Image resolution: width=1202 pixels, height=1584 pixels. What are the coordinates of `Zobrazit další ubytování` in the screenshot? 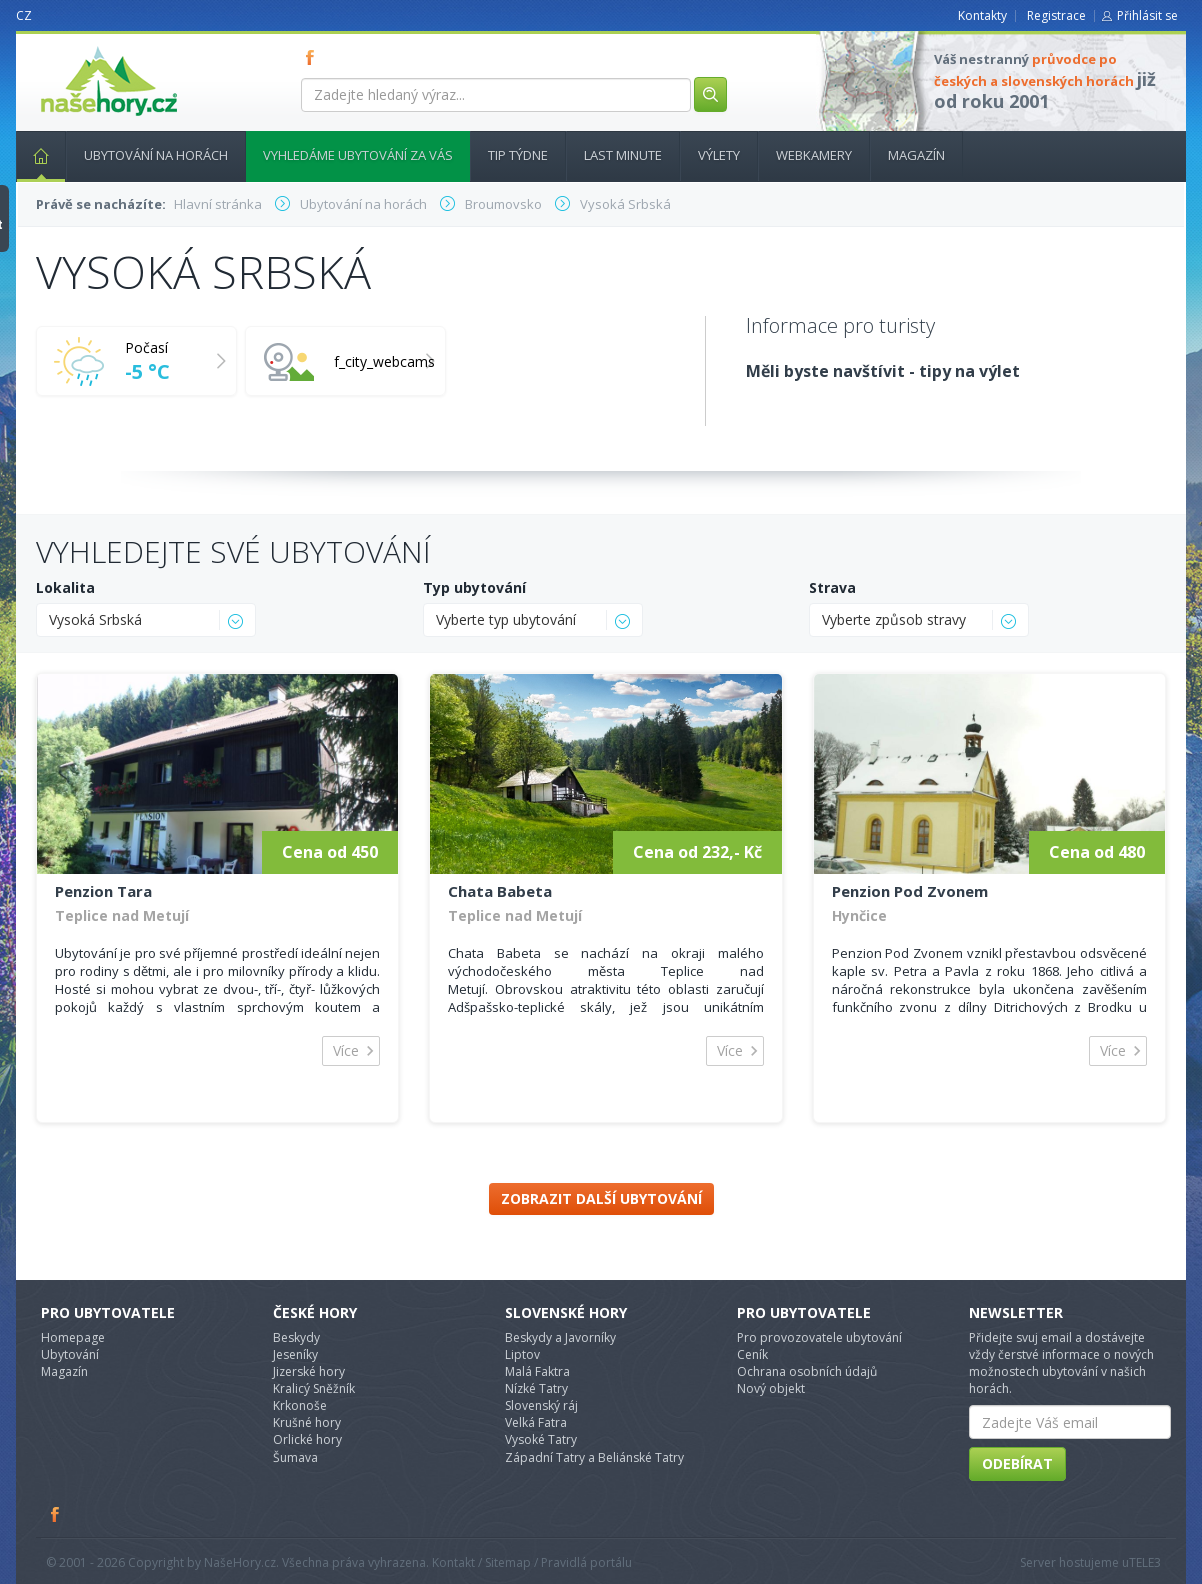 It's located at (601, 1198).